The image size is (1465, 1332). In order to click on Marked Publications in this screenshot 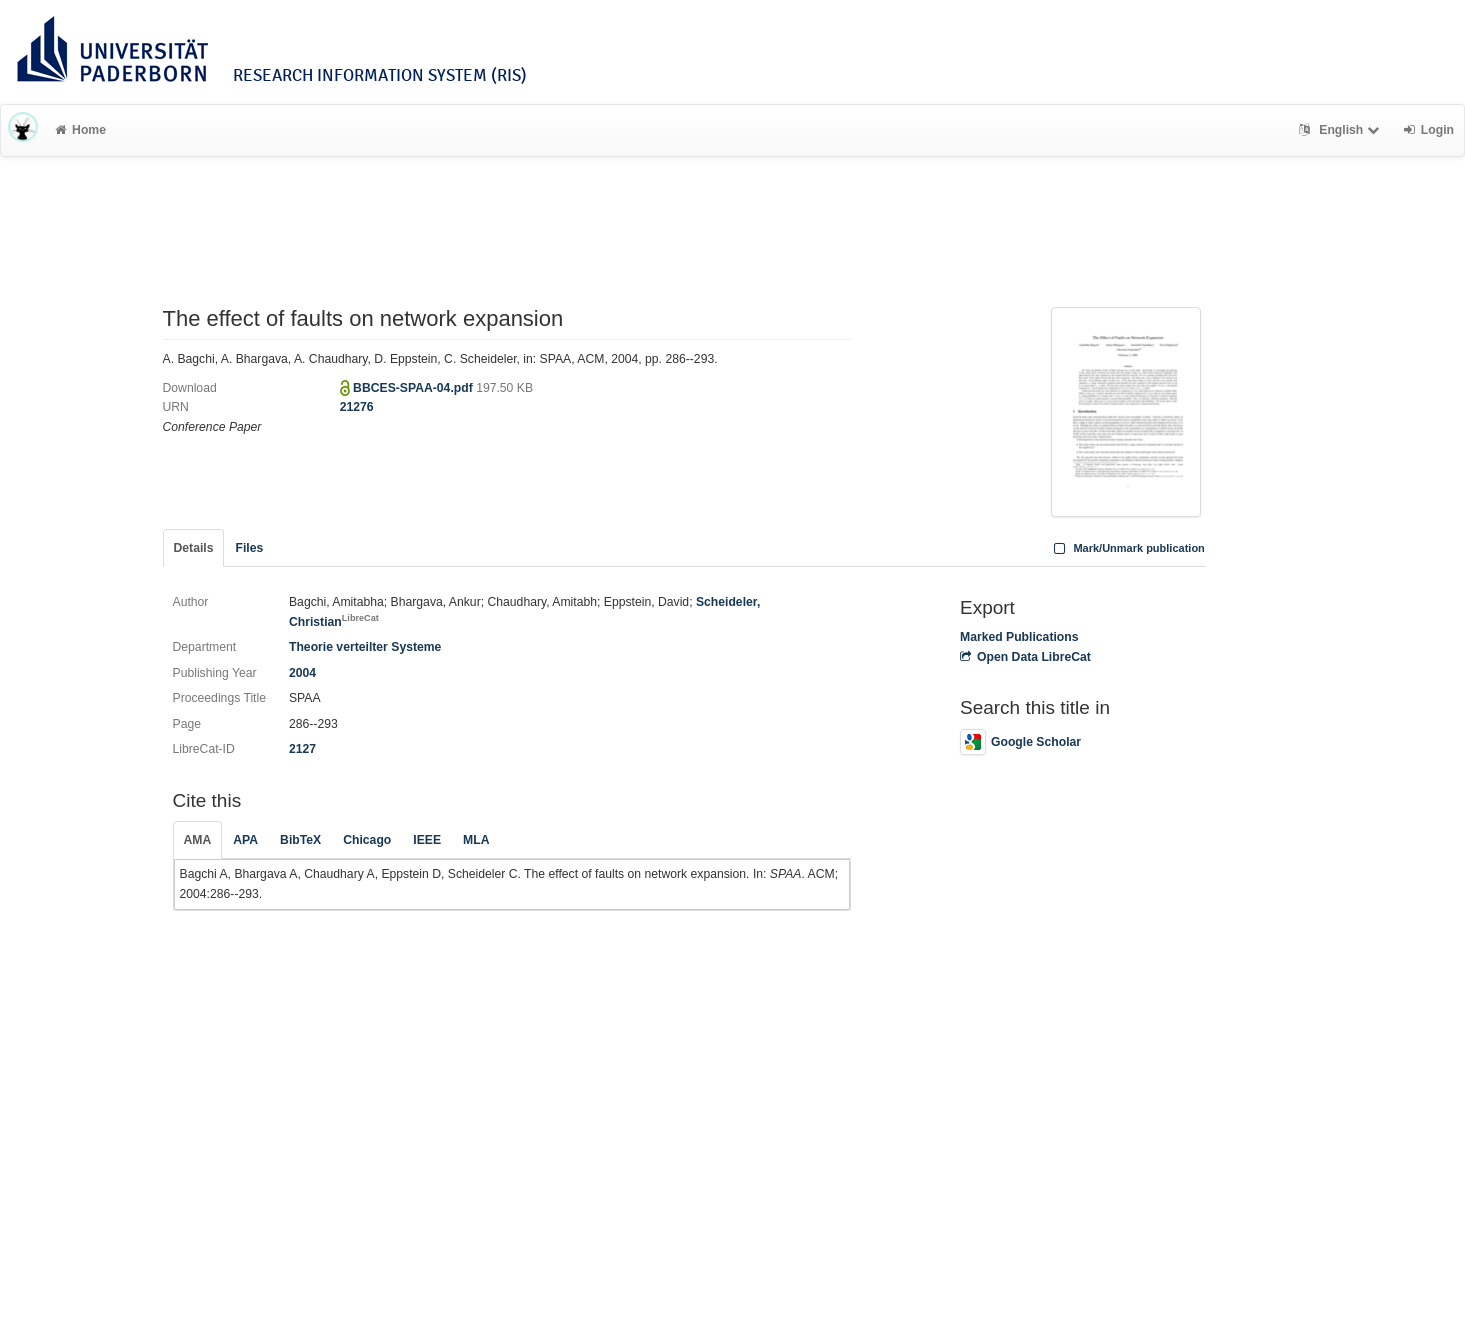, I will do `click(1019, 637)`.